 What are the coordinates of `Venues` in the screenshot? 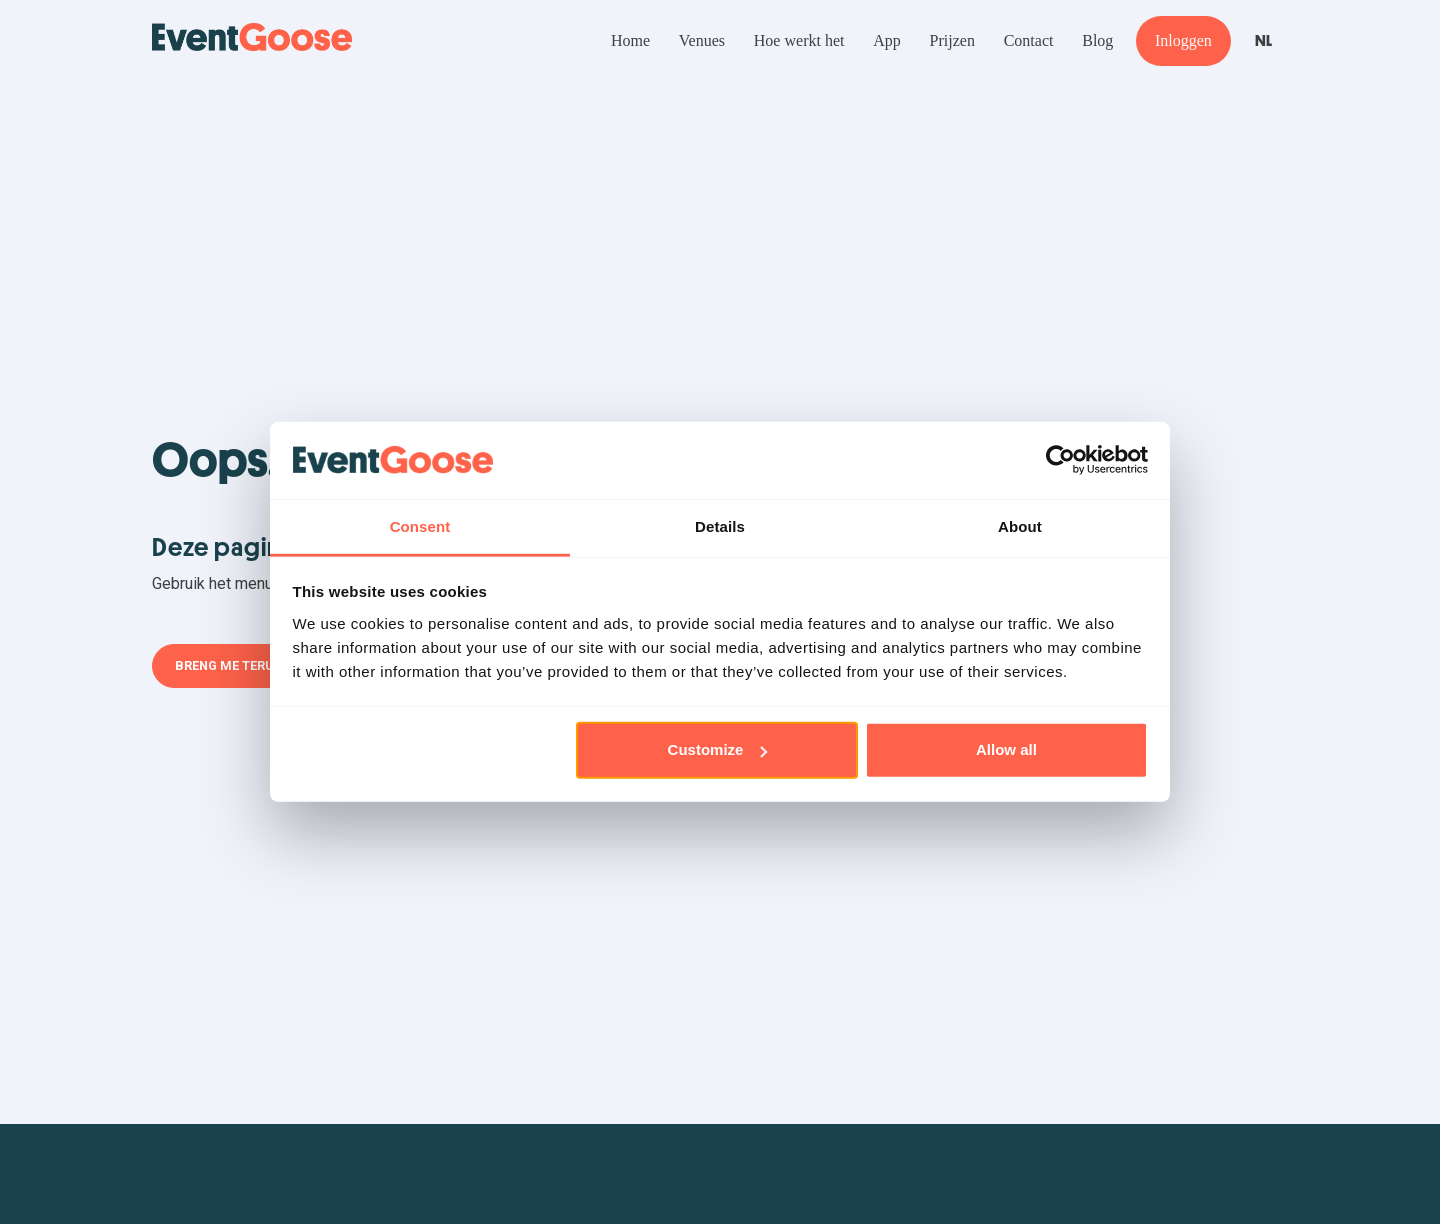 It's located at (702, 40).